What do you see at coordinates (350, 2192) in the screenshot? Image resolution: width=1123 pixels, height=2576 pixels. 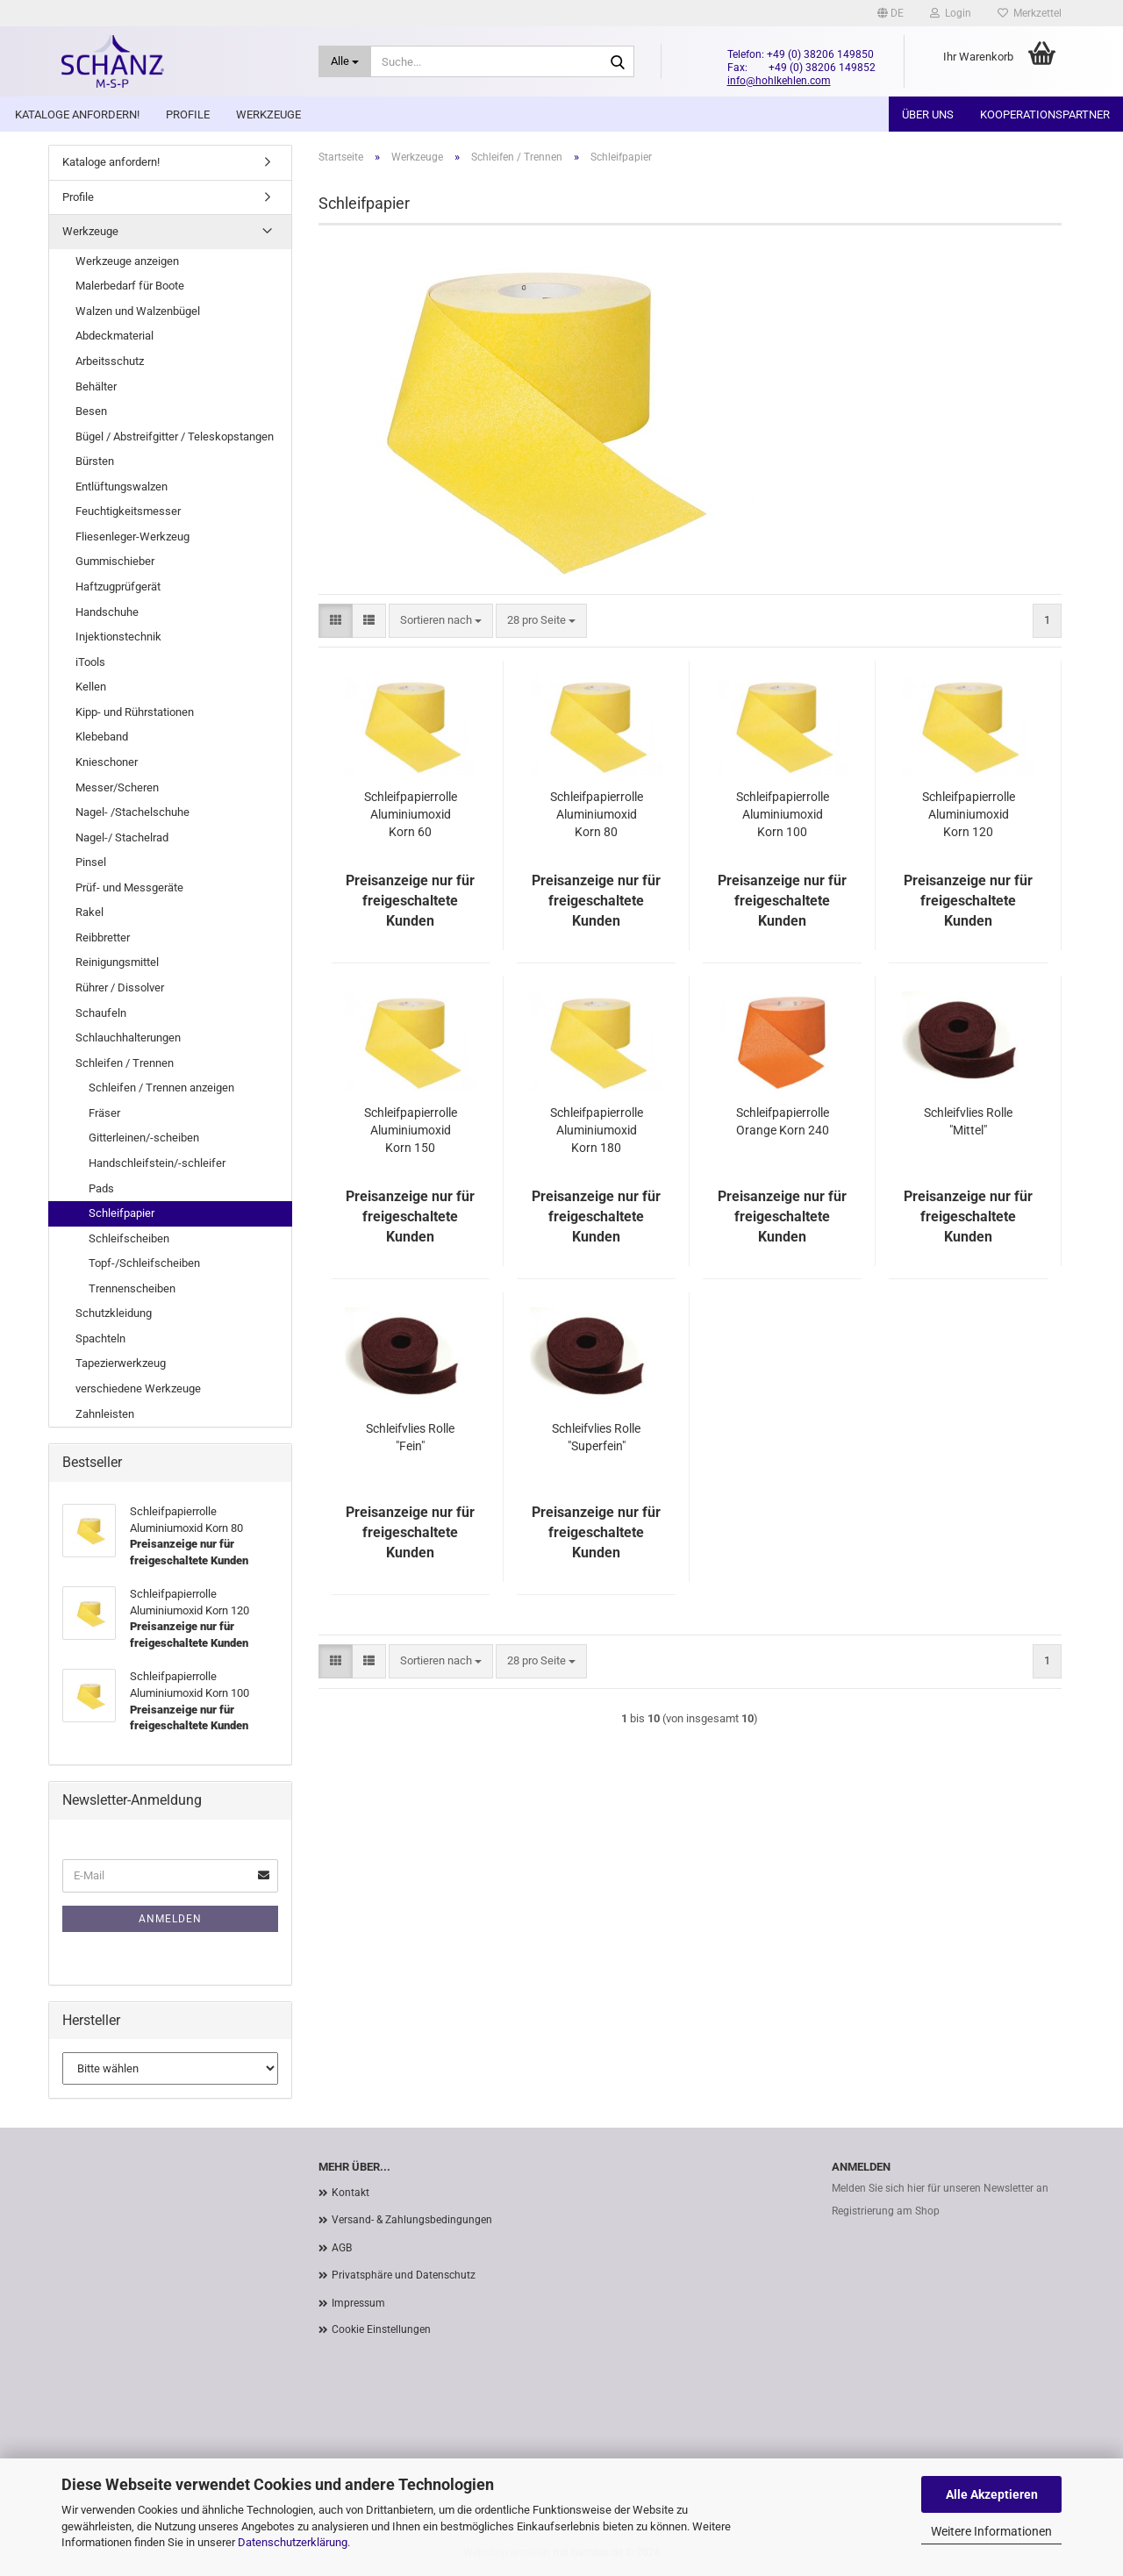 I see `Kontakt` at bounding box center [350, 2192].